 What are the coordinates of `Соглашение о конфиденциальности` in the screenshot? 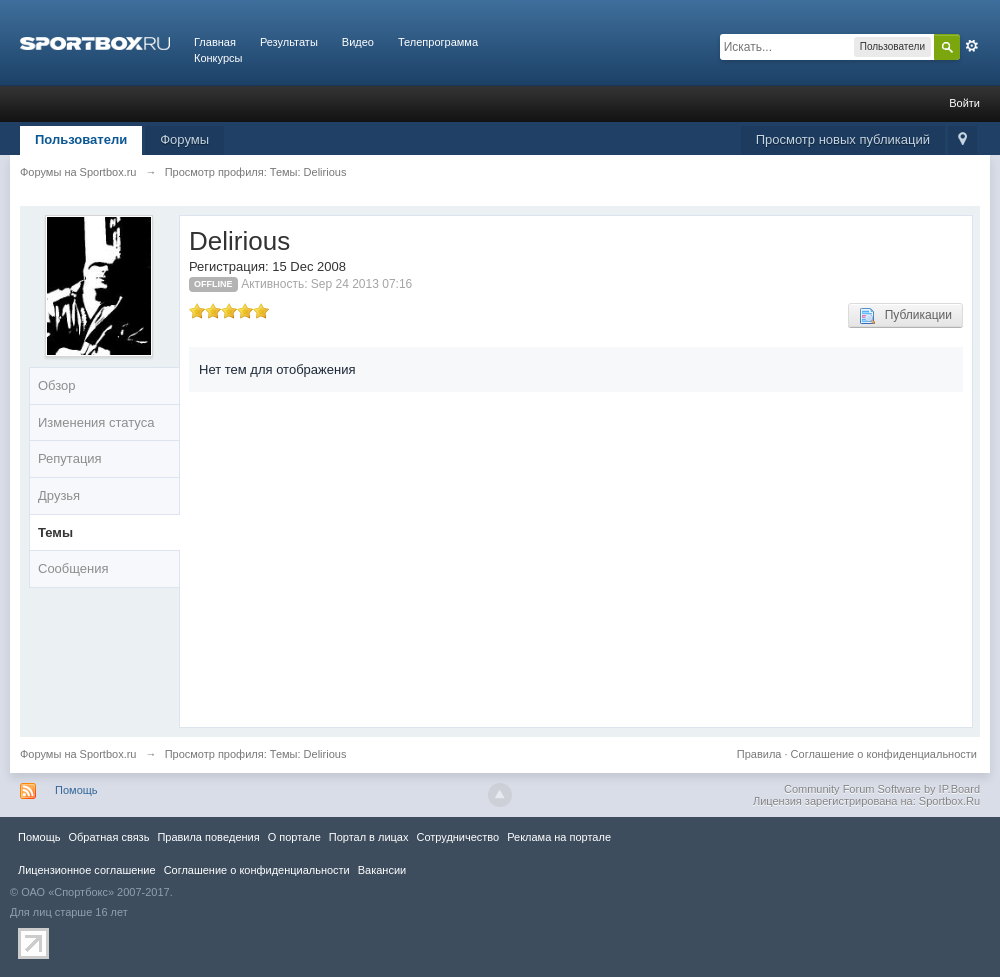 It's located at (884, 754).